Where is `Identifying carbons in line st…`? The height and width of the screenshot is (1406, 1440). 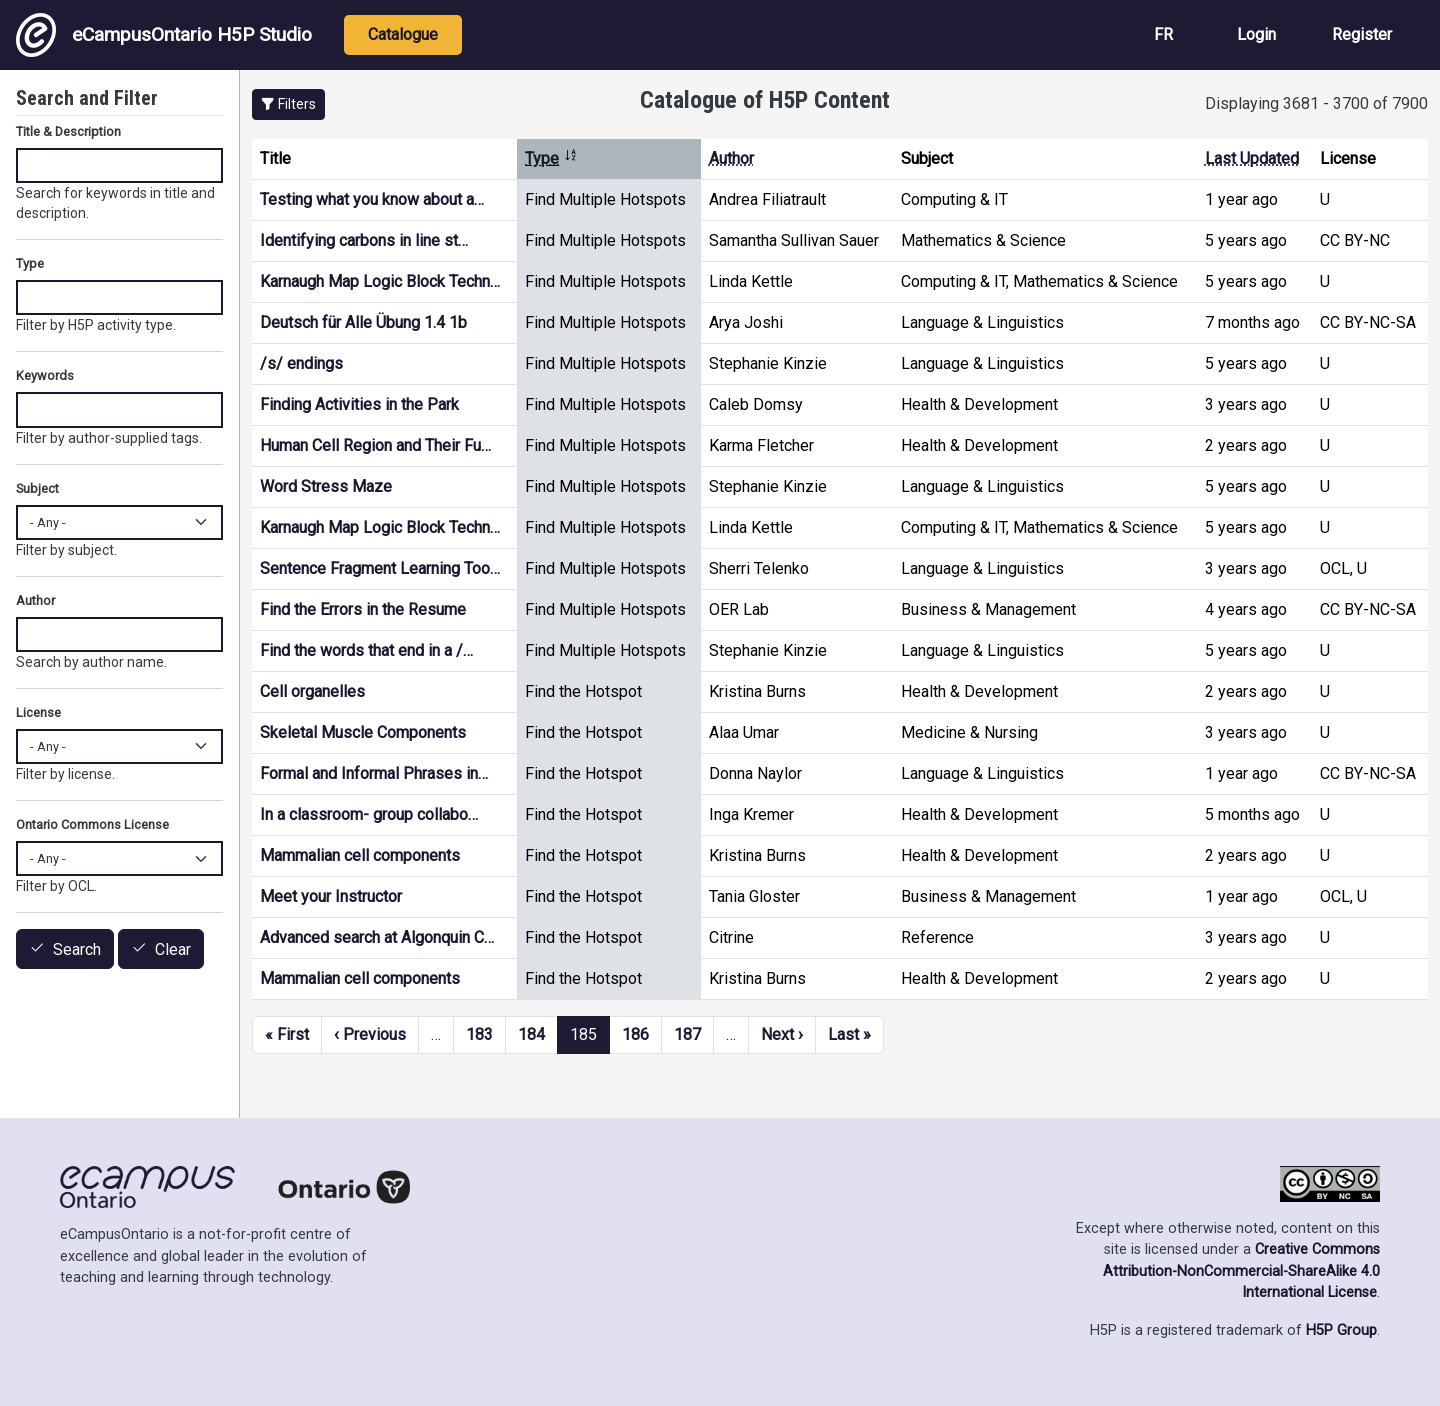
Identifying carbons in line st… is located at coordinates (364, 240).